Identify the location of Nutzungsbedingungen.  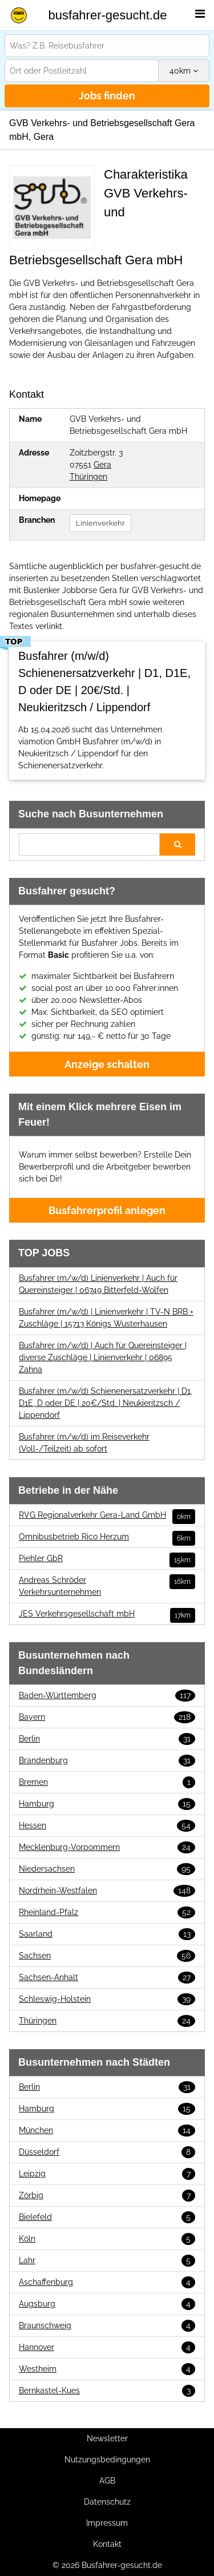
(107, 2459).